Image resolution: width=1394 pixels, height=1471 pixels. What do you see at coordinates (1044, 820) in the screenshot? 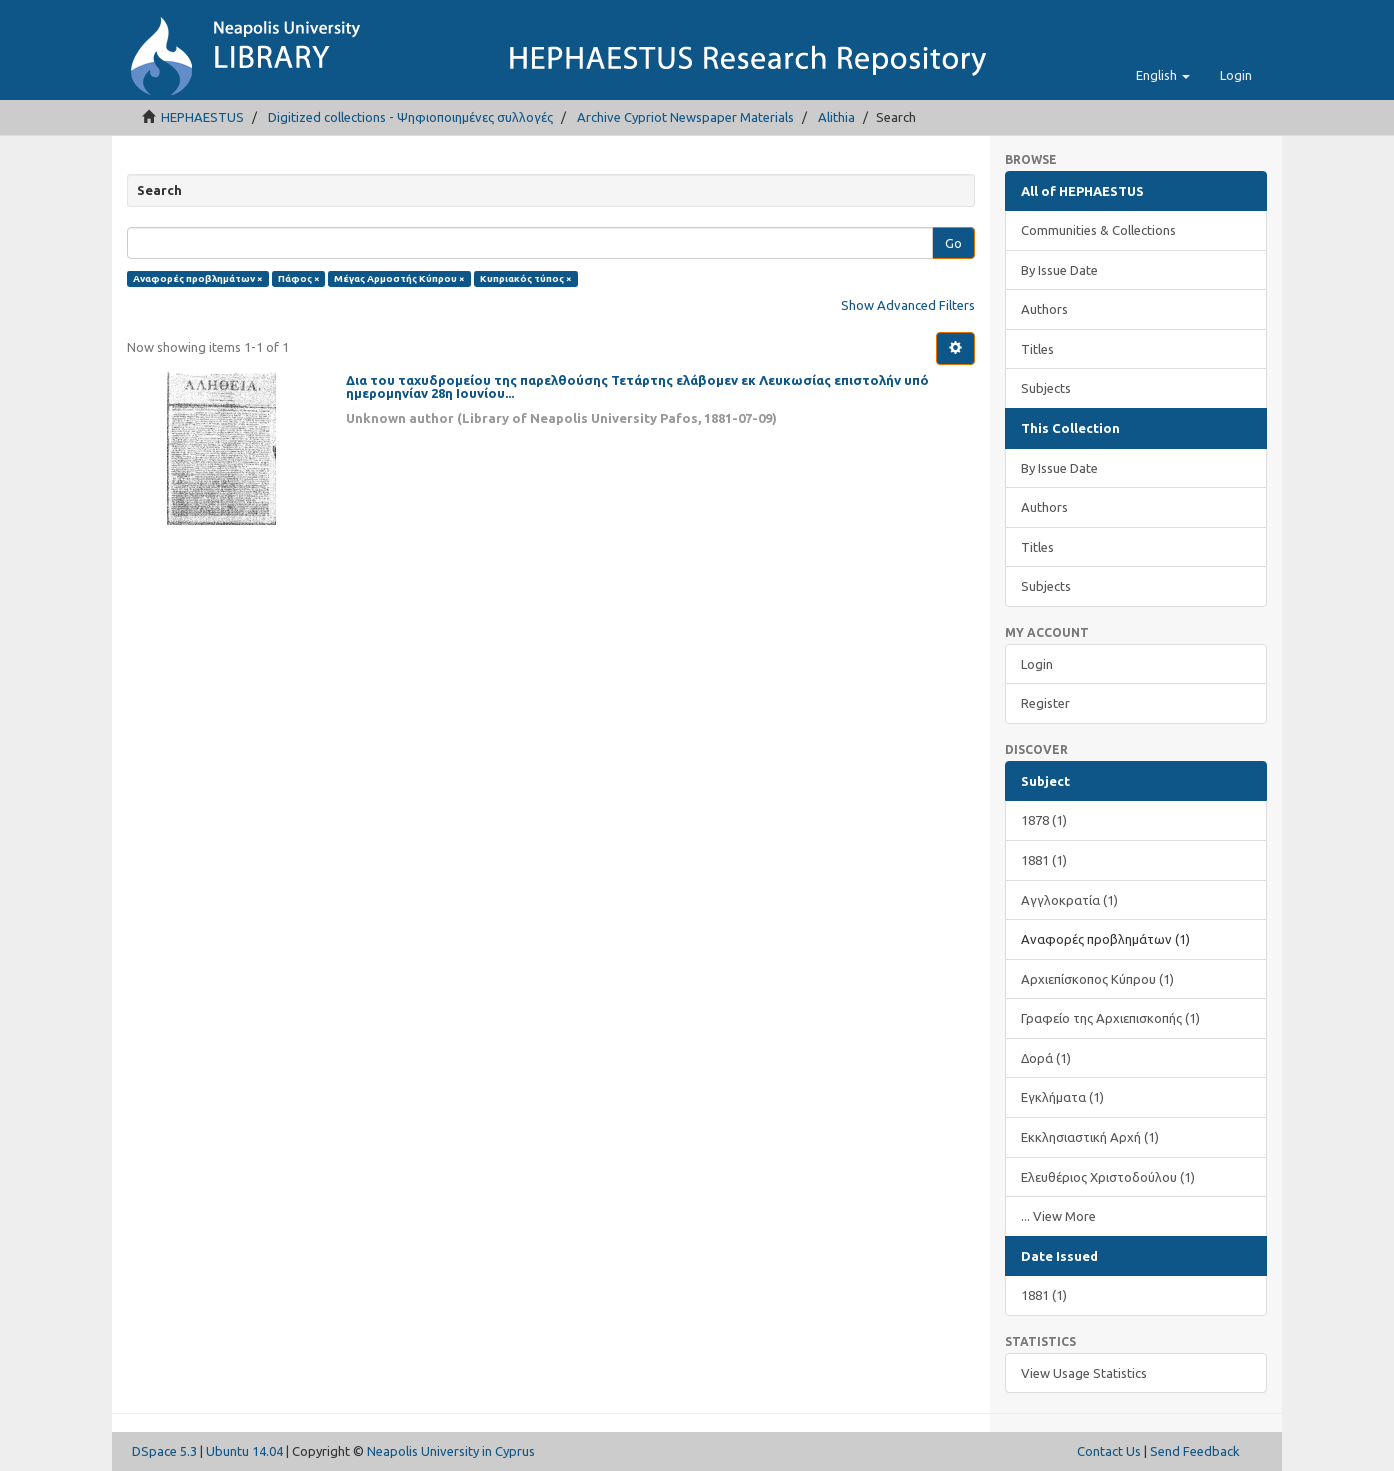
I see `1878 (1)` at bounding box center [1044, 820].